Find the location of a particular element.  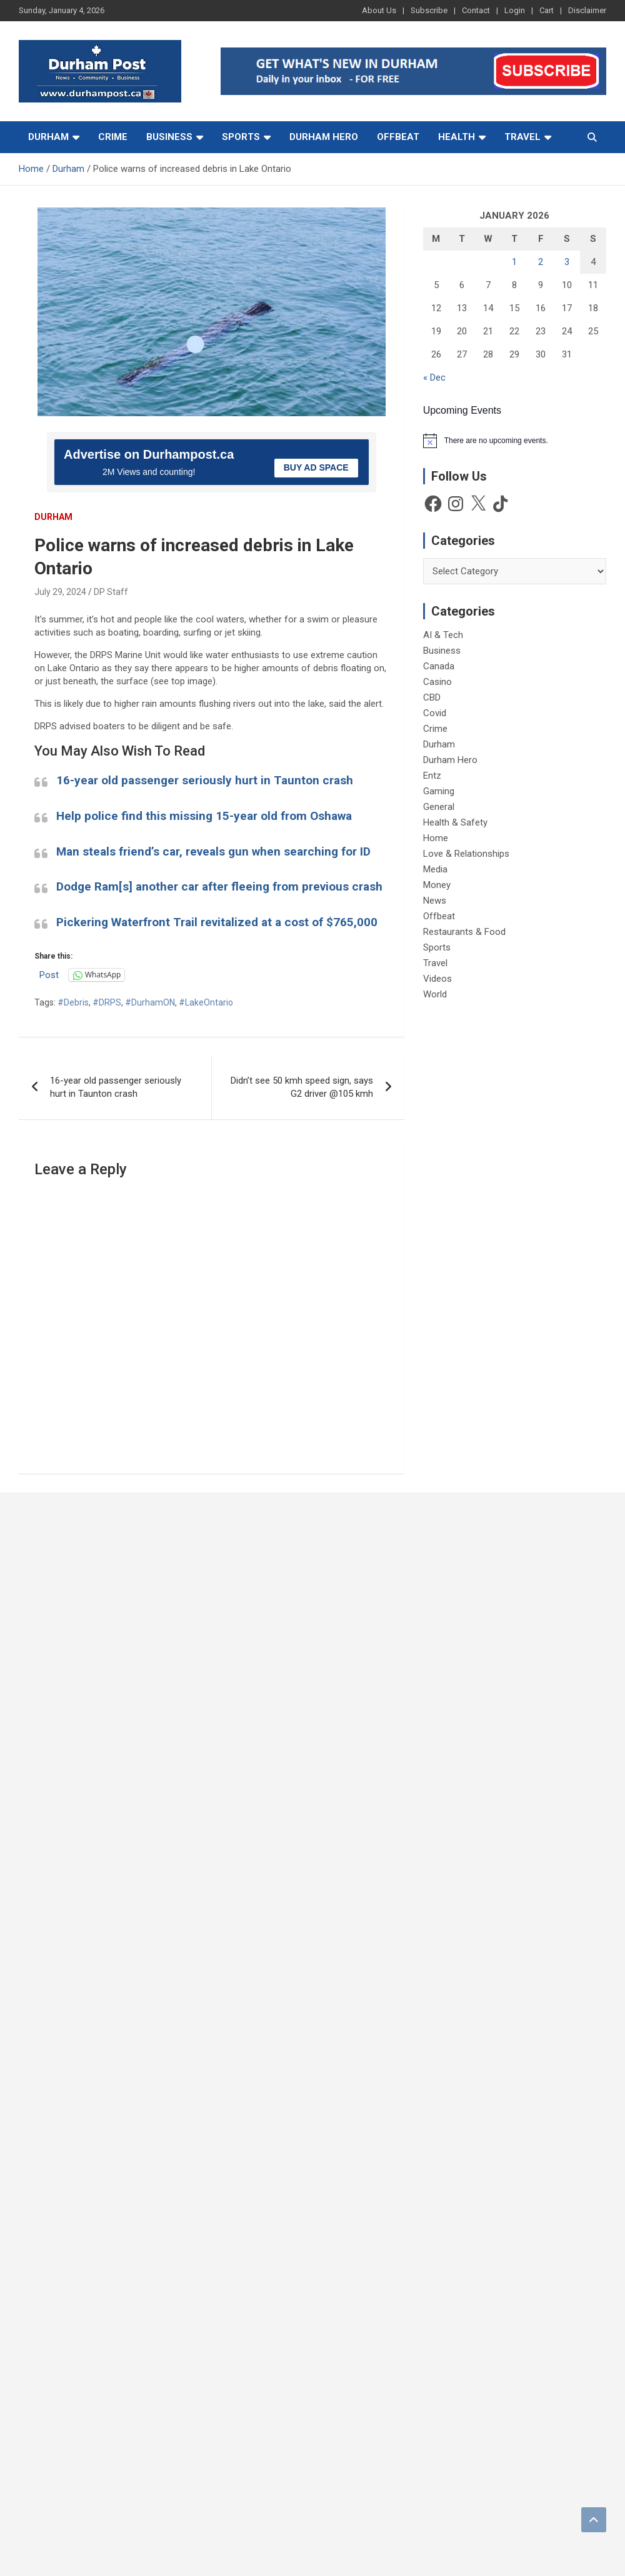

General is located at coordinates (438, 806).